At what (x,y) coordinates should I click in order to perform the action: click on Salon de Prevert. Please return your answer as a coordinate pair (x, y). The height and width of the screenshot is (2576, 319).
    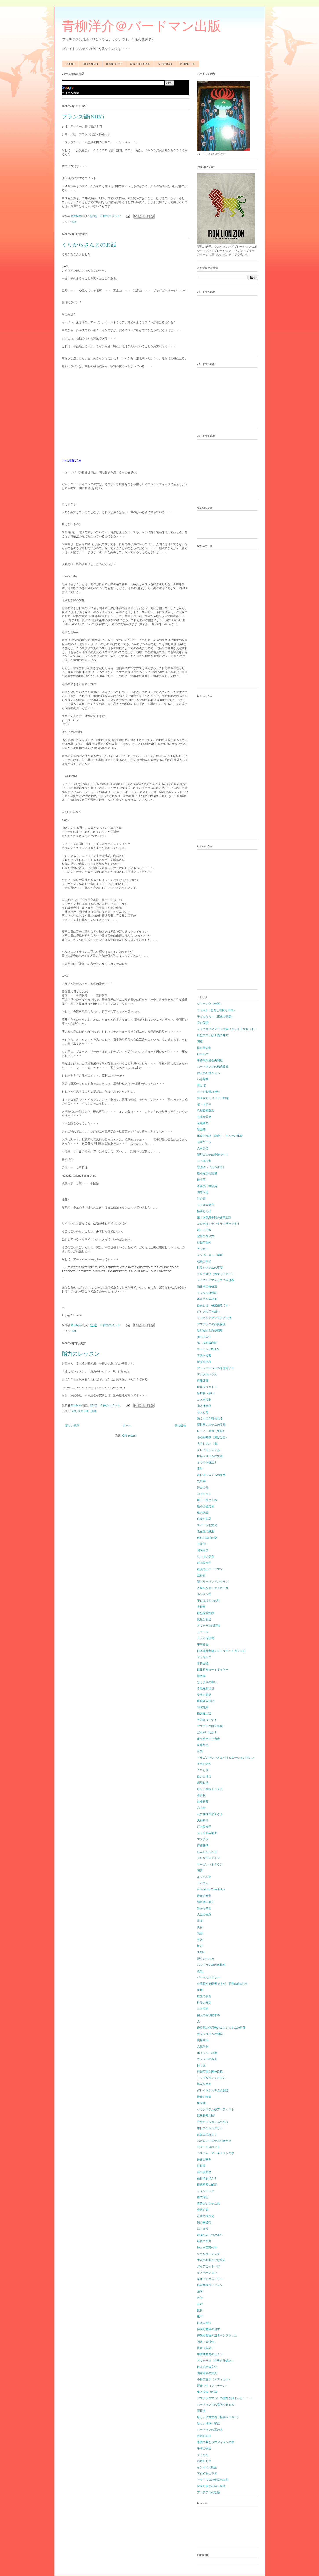
    Looking at the image, I should click on (140, 63).